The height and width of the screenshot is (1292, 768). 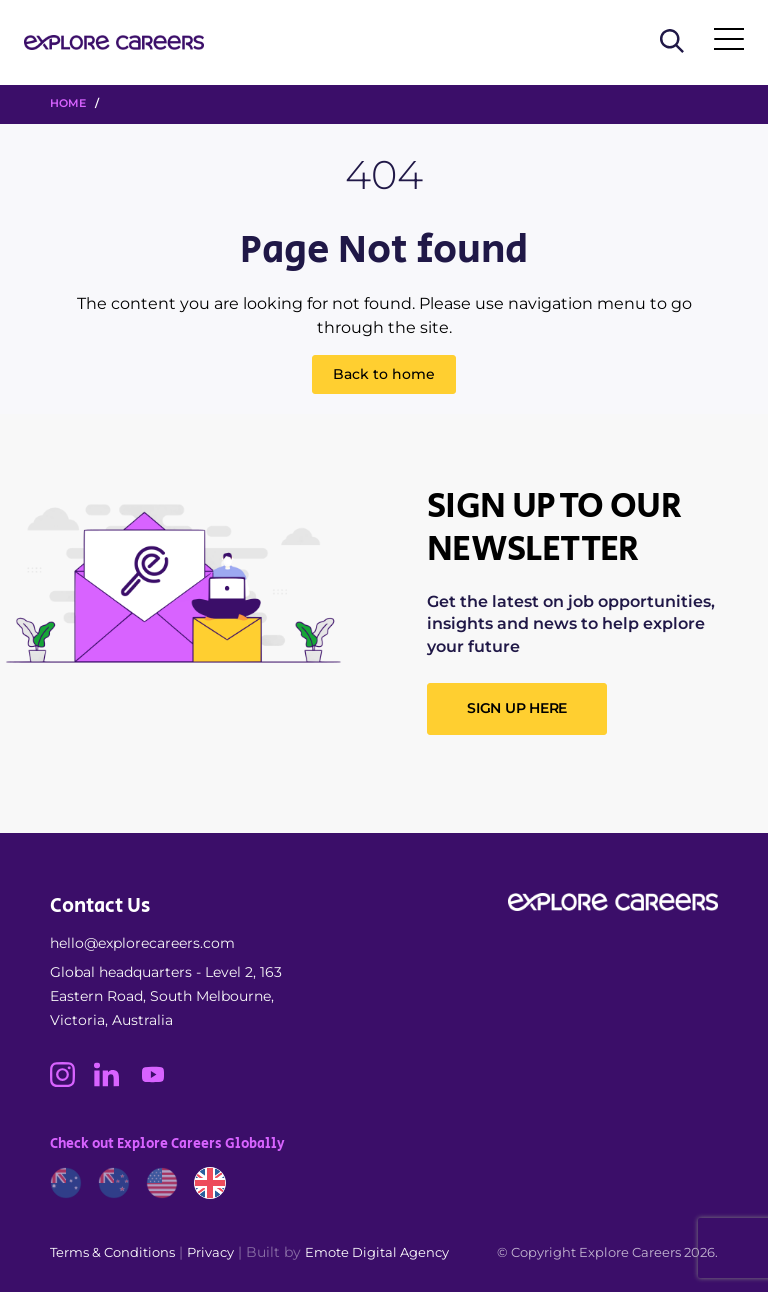 What do you see at coordinates (68, 103) in the screenshot?
I see `HOME` at bounding box center [68, 103].